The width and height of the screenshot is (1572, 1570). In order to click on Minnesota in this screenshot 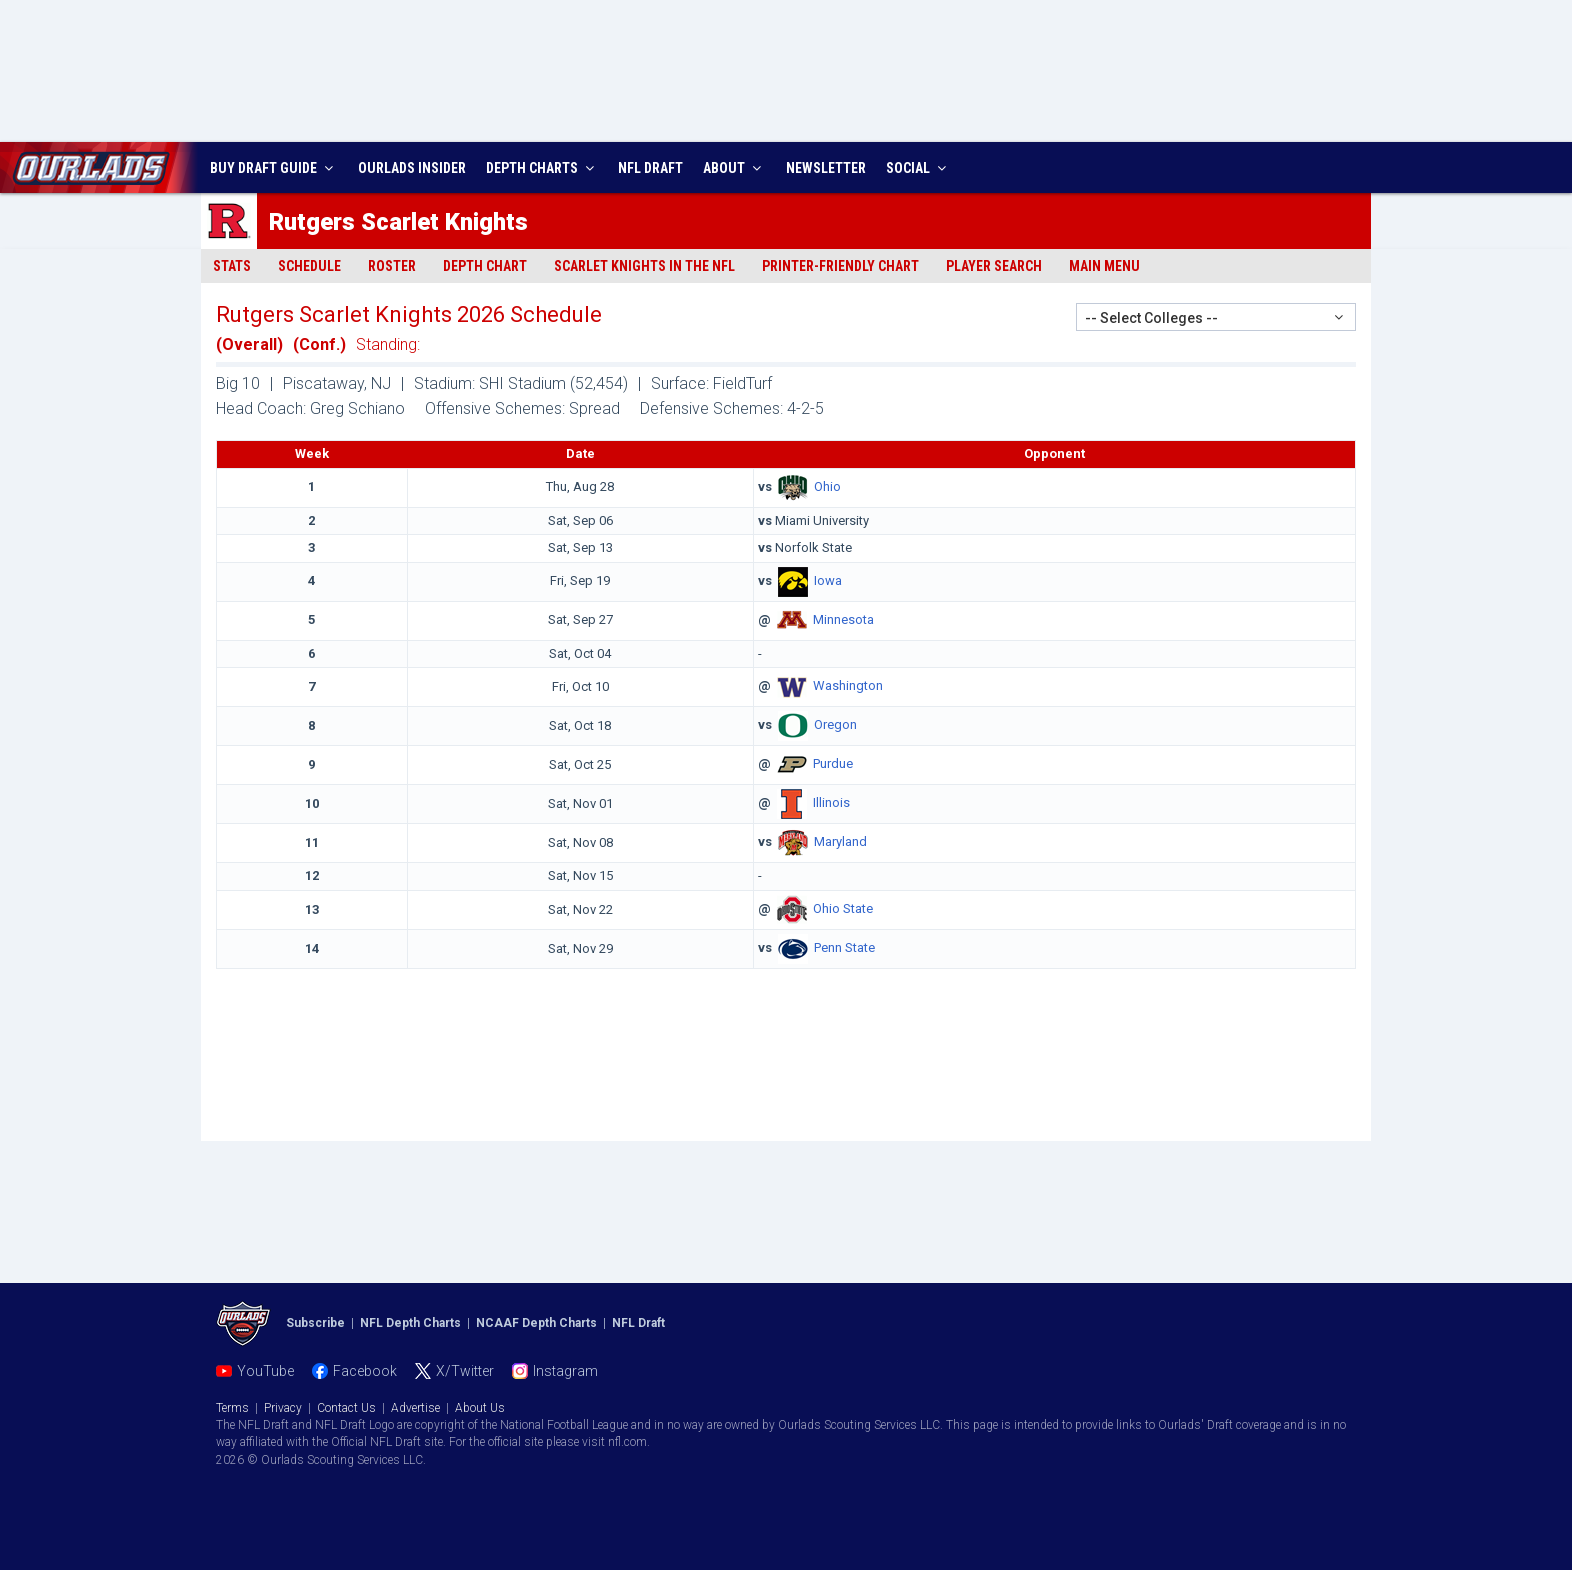, I will do `click(843, 619)`.